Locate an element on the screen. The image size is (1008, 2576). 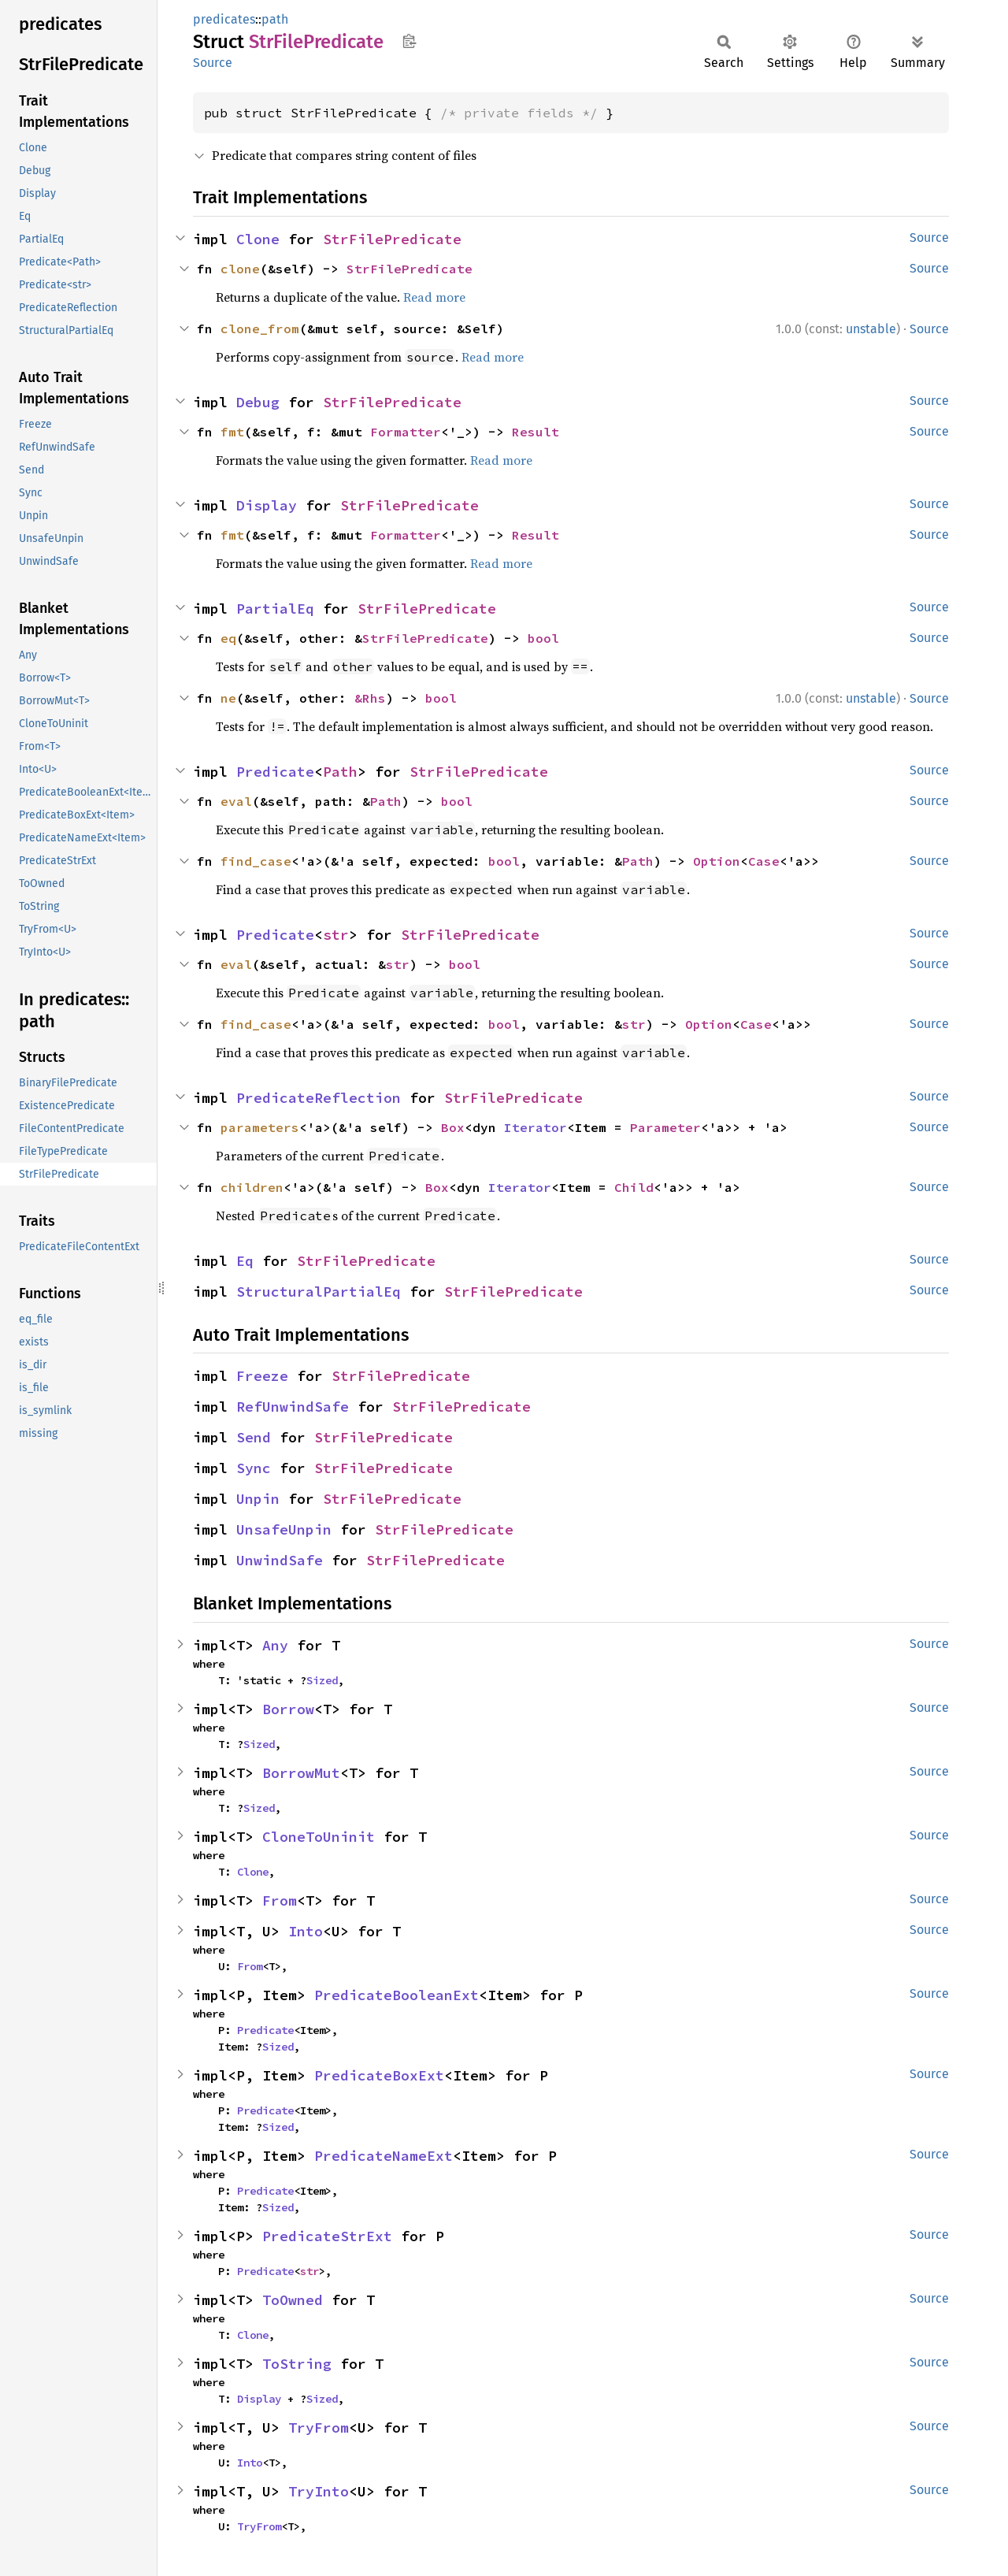
Read more is located at coordinates (434, 297).